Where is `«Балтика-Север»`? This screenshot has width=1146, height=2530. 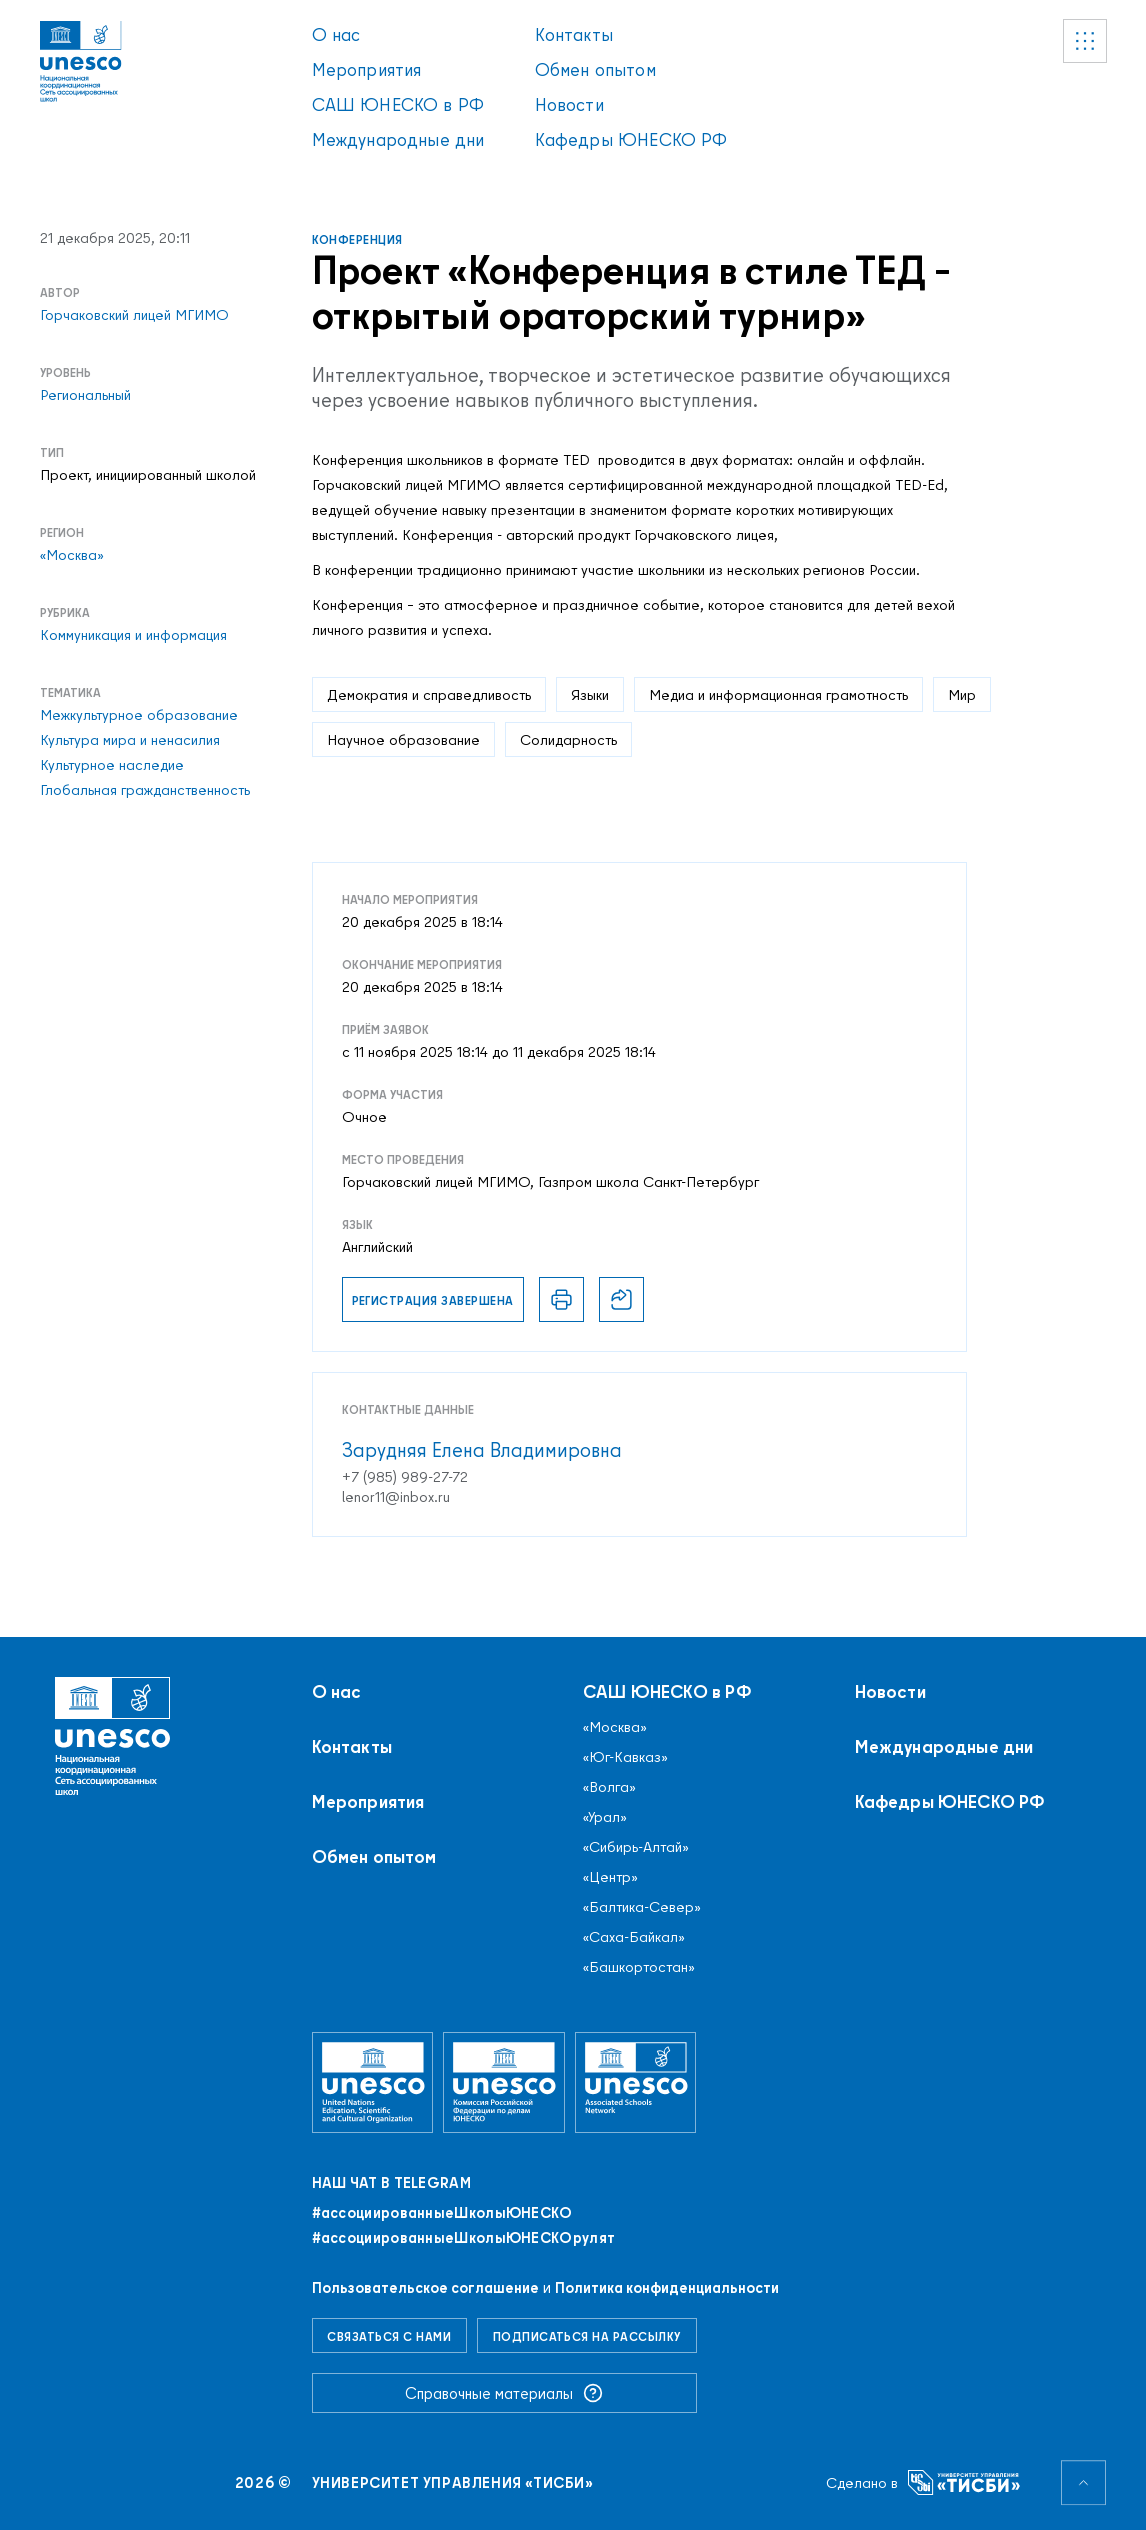
«Балтика-Север» is located at coordinates (642, 1907).